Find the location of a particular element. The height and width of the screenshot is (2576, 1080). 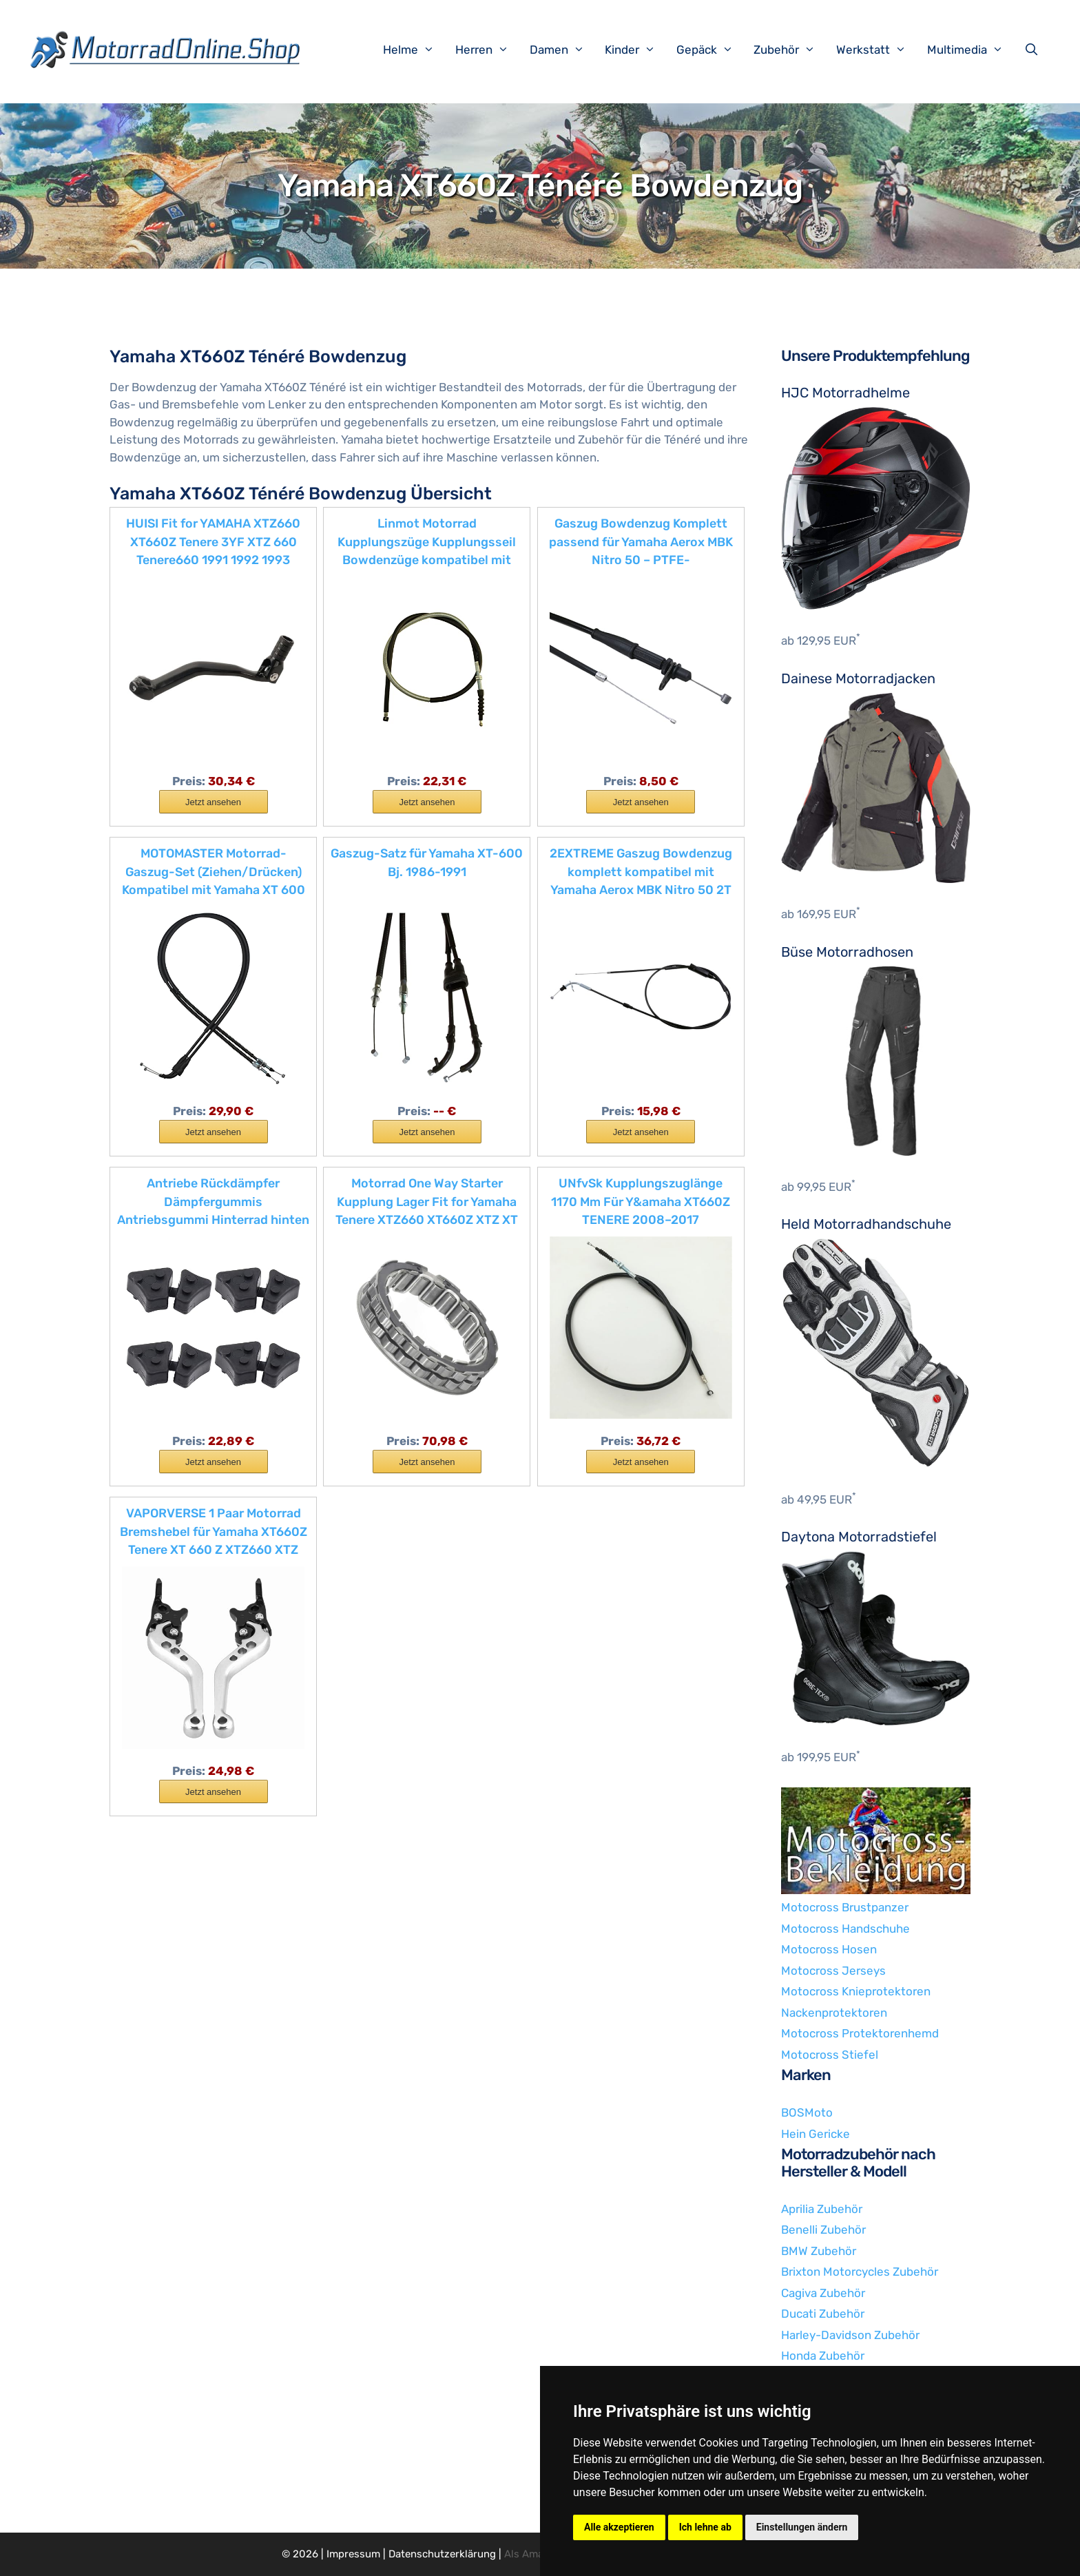

Datenschutzerklärung is located at coordinates (442, 2554).